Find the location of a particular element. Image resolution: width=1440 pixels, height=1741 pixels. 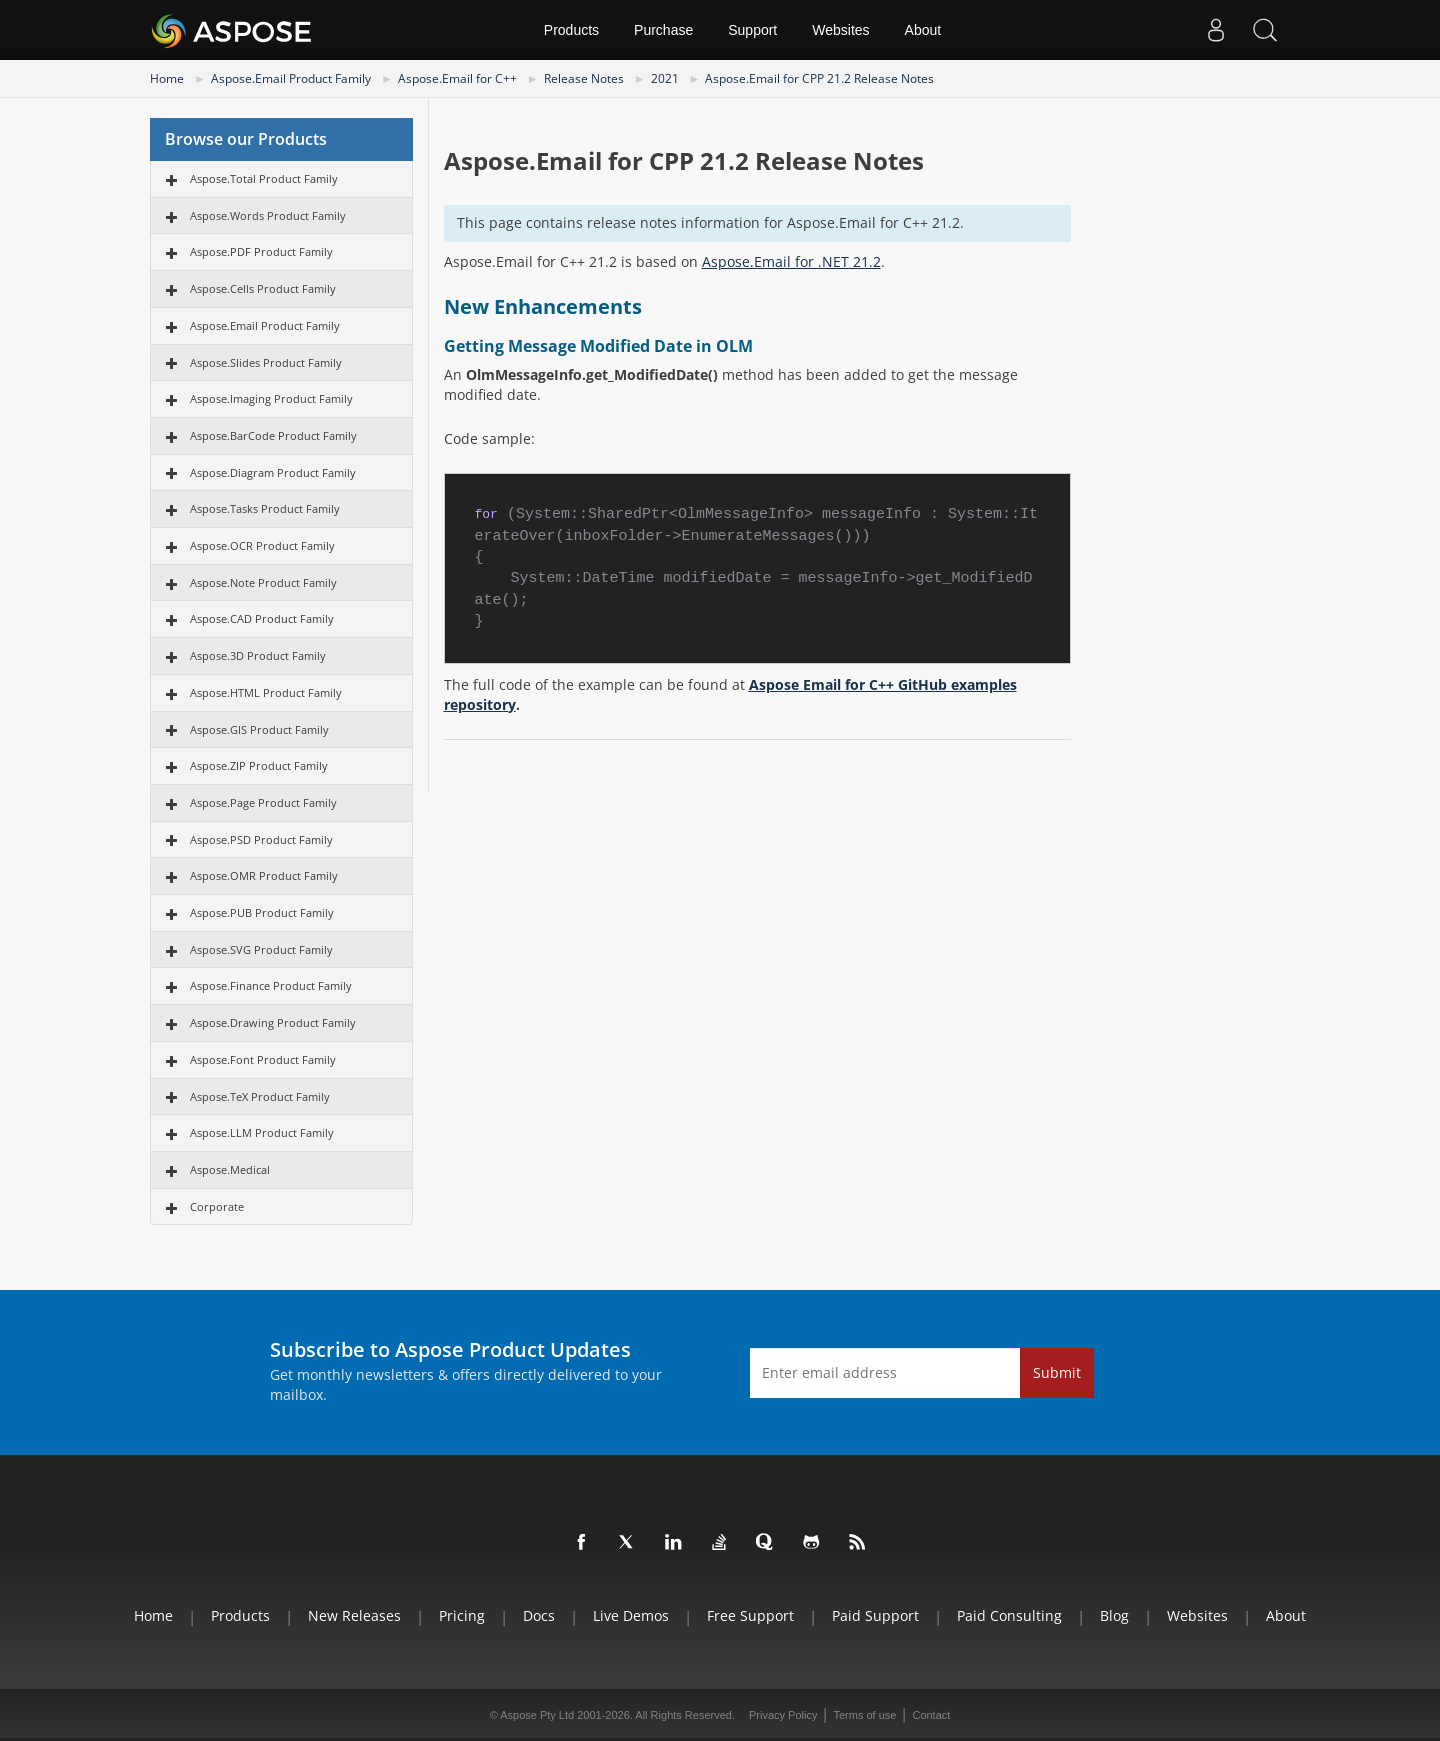

Aspose.OMR Product Family is located at coordinates (264, 875).